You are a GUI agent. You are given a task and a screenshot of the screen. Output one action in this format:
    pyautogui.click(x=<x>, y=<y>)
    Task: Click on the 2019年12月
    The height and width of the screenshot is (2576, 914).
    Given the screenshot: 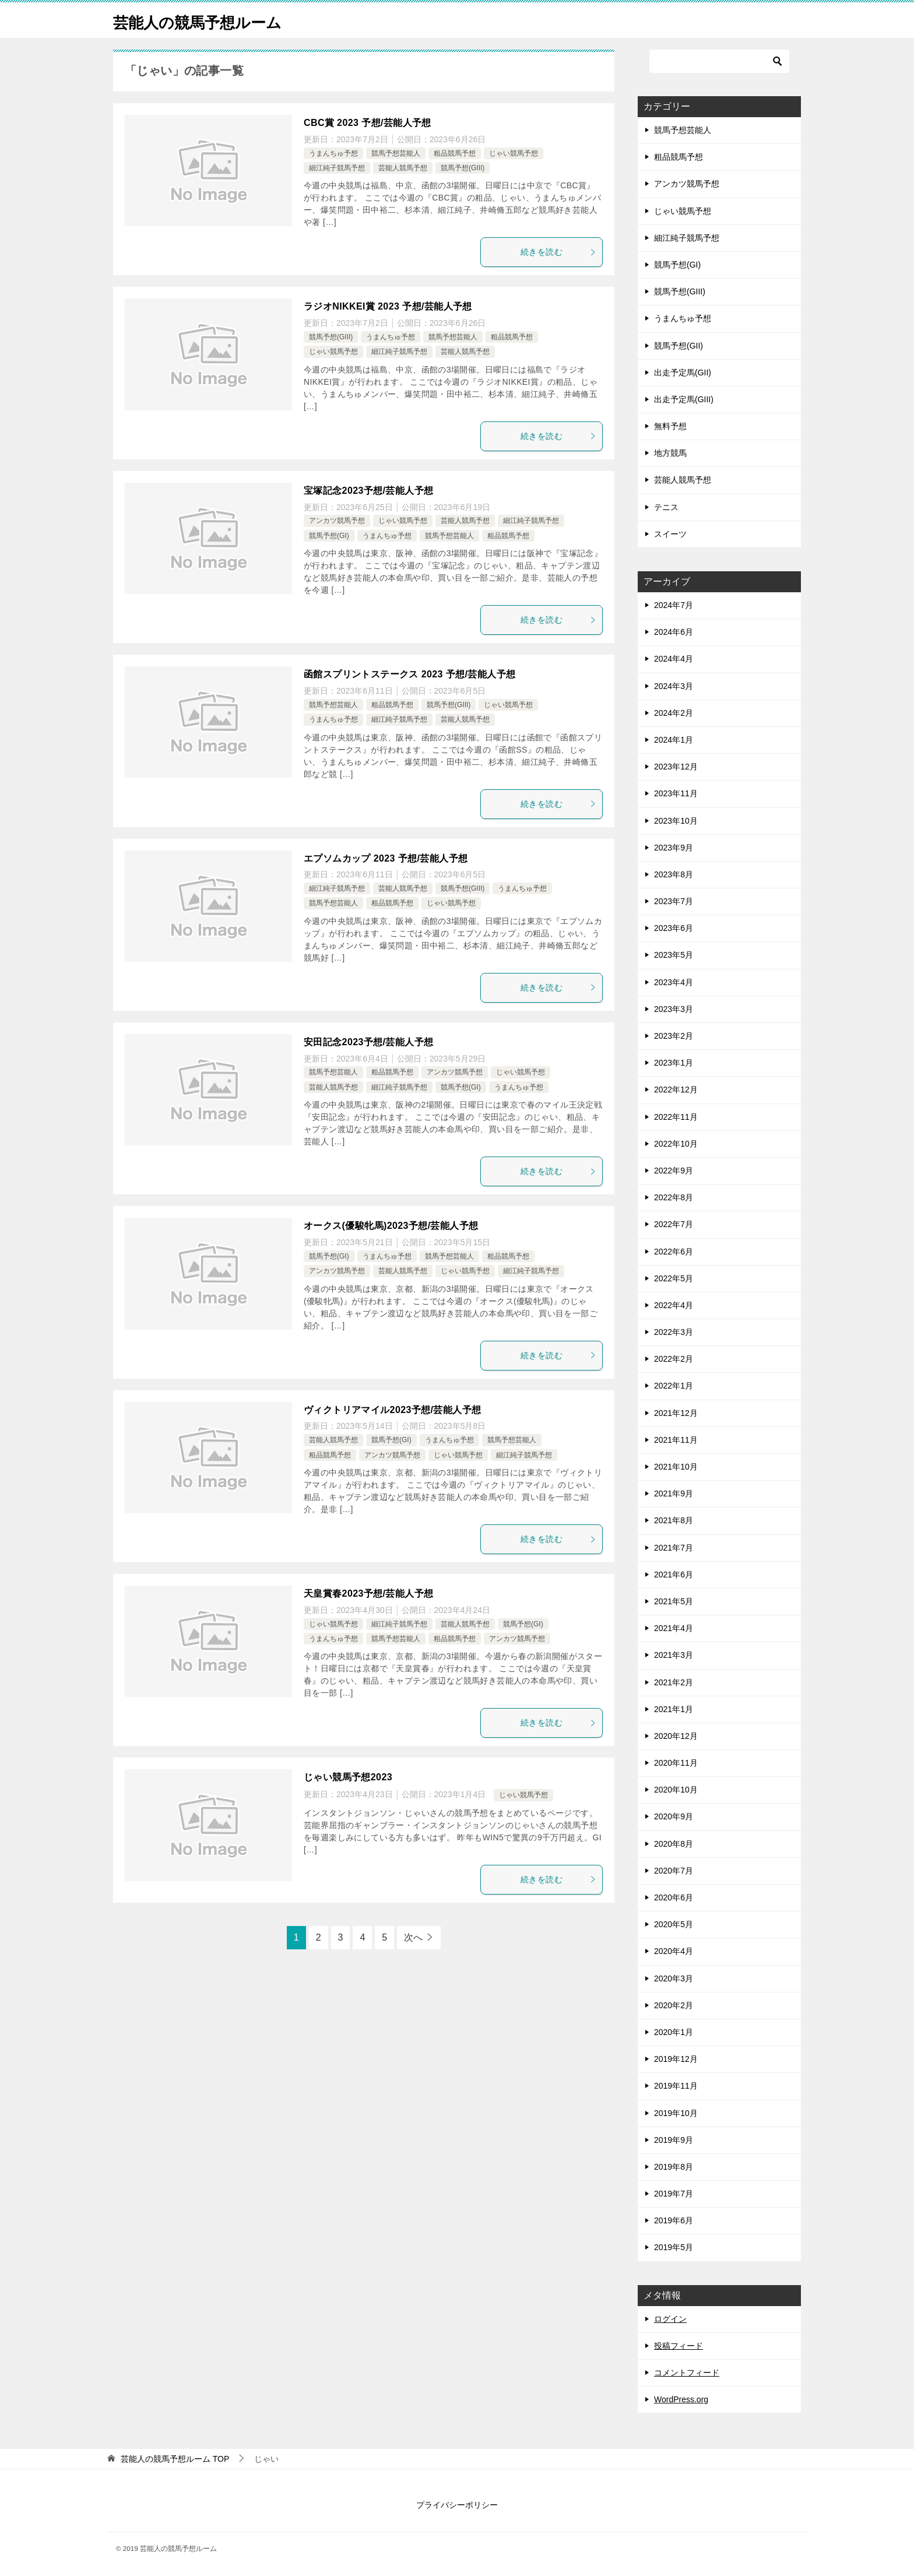 What is the action you would take?
    pyautogui.click(x=676, y=2059)
    